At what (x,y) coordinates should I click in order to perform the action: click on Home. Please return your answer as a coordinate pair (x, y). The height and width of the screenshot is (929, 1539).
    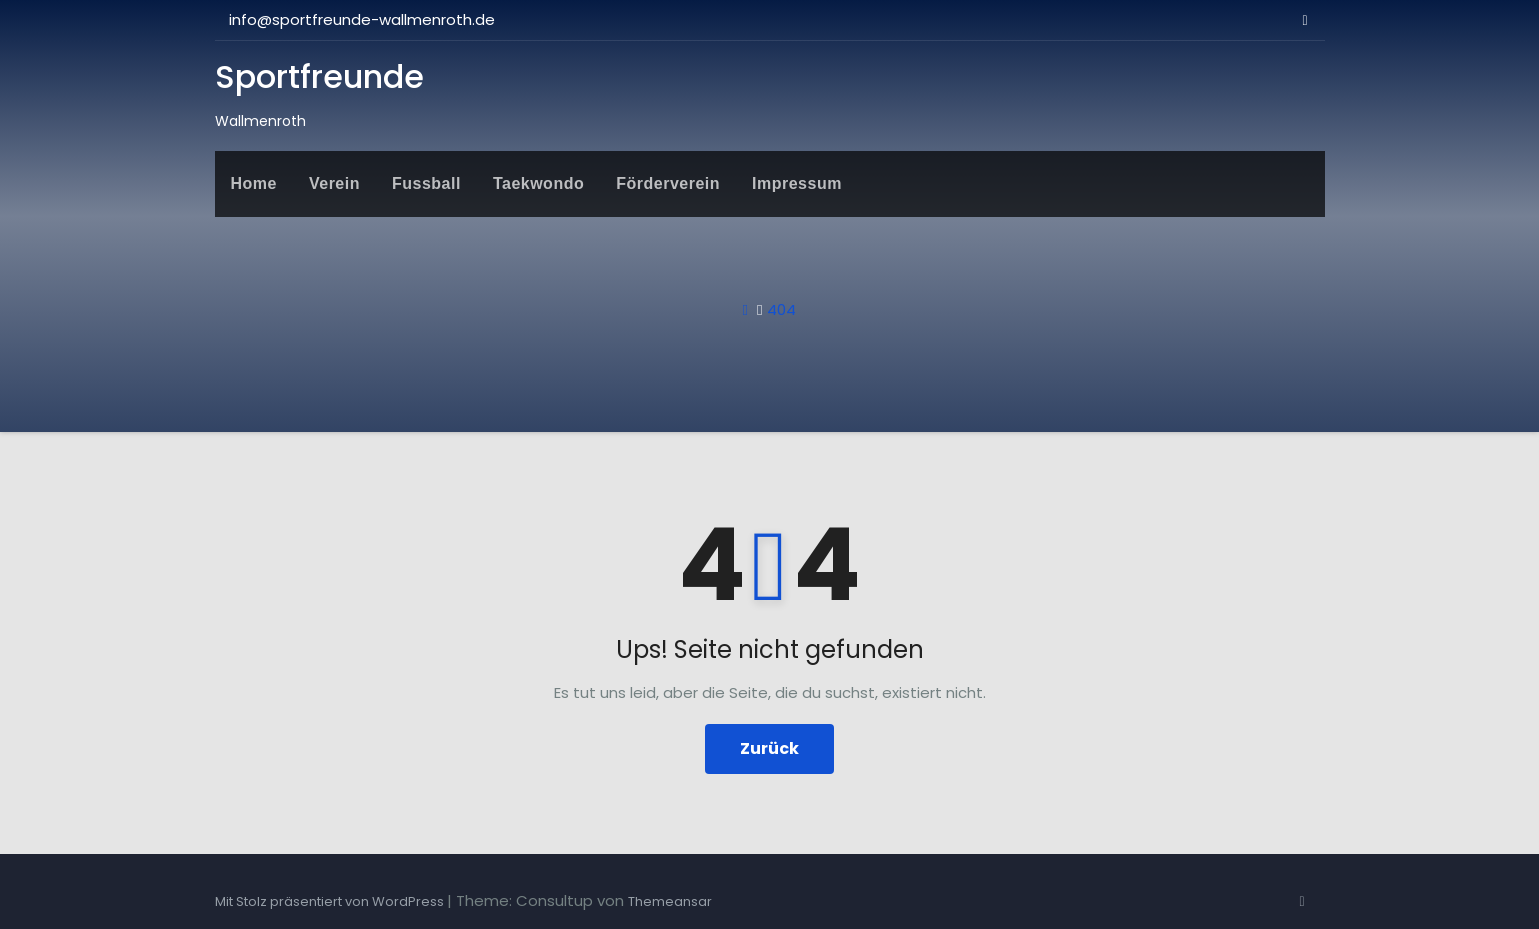
    Looking at the image, I should click on (254, 183).